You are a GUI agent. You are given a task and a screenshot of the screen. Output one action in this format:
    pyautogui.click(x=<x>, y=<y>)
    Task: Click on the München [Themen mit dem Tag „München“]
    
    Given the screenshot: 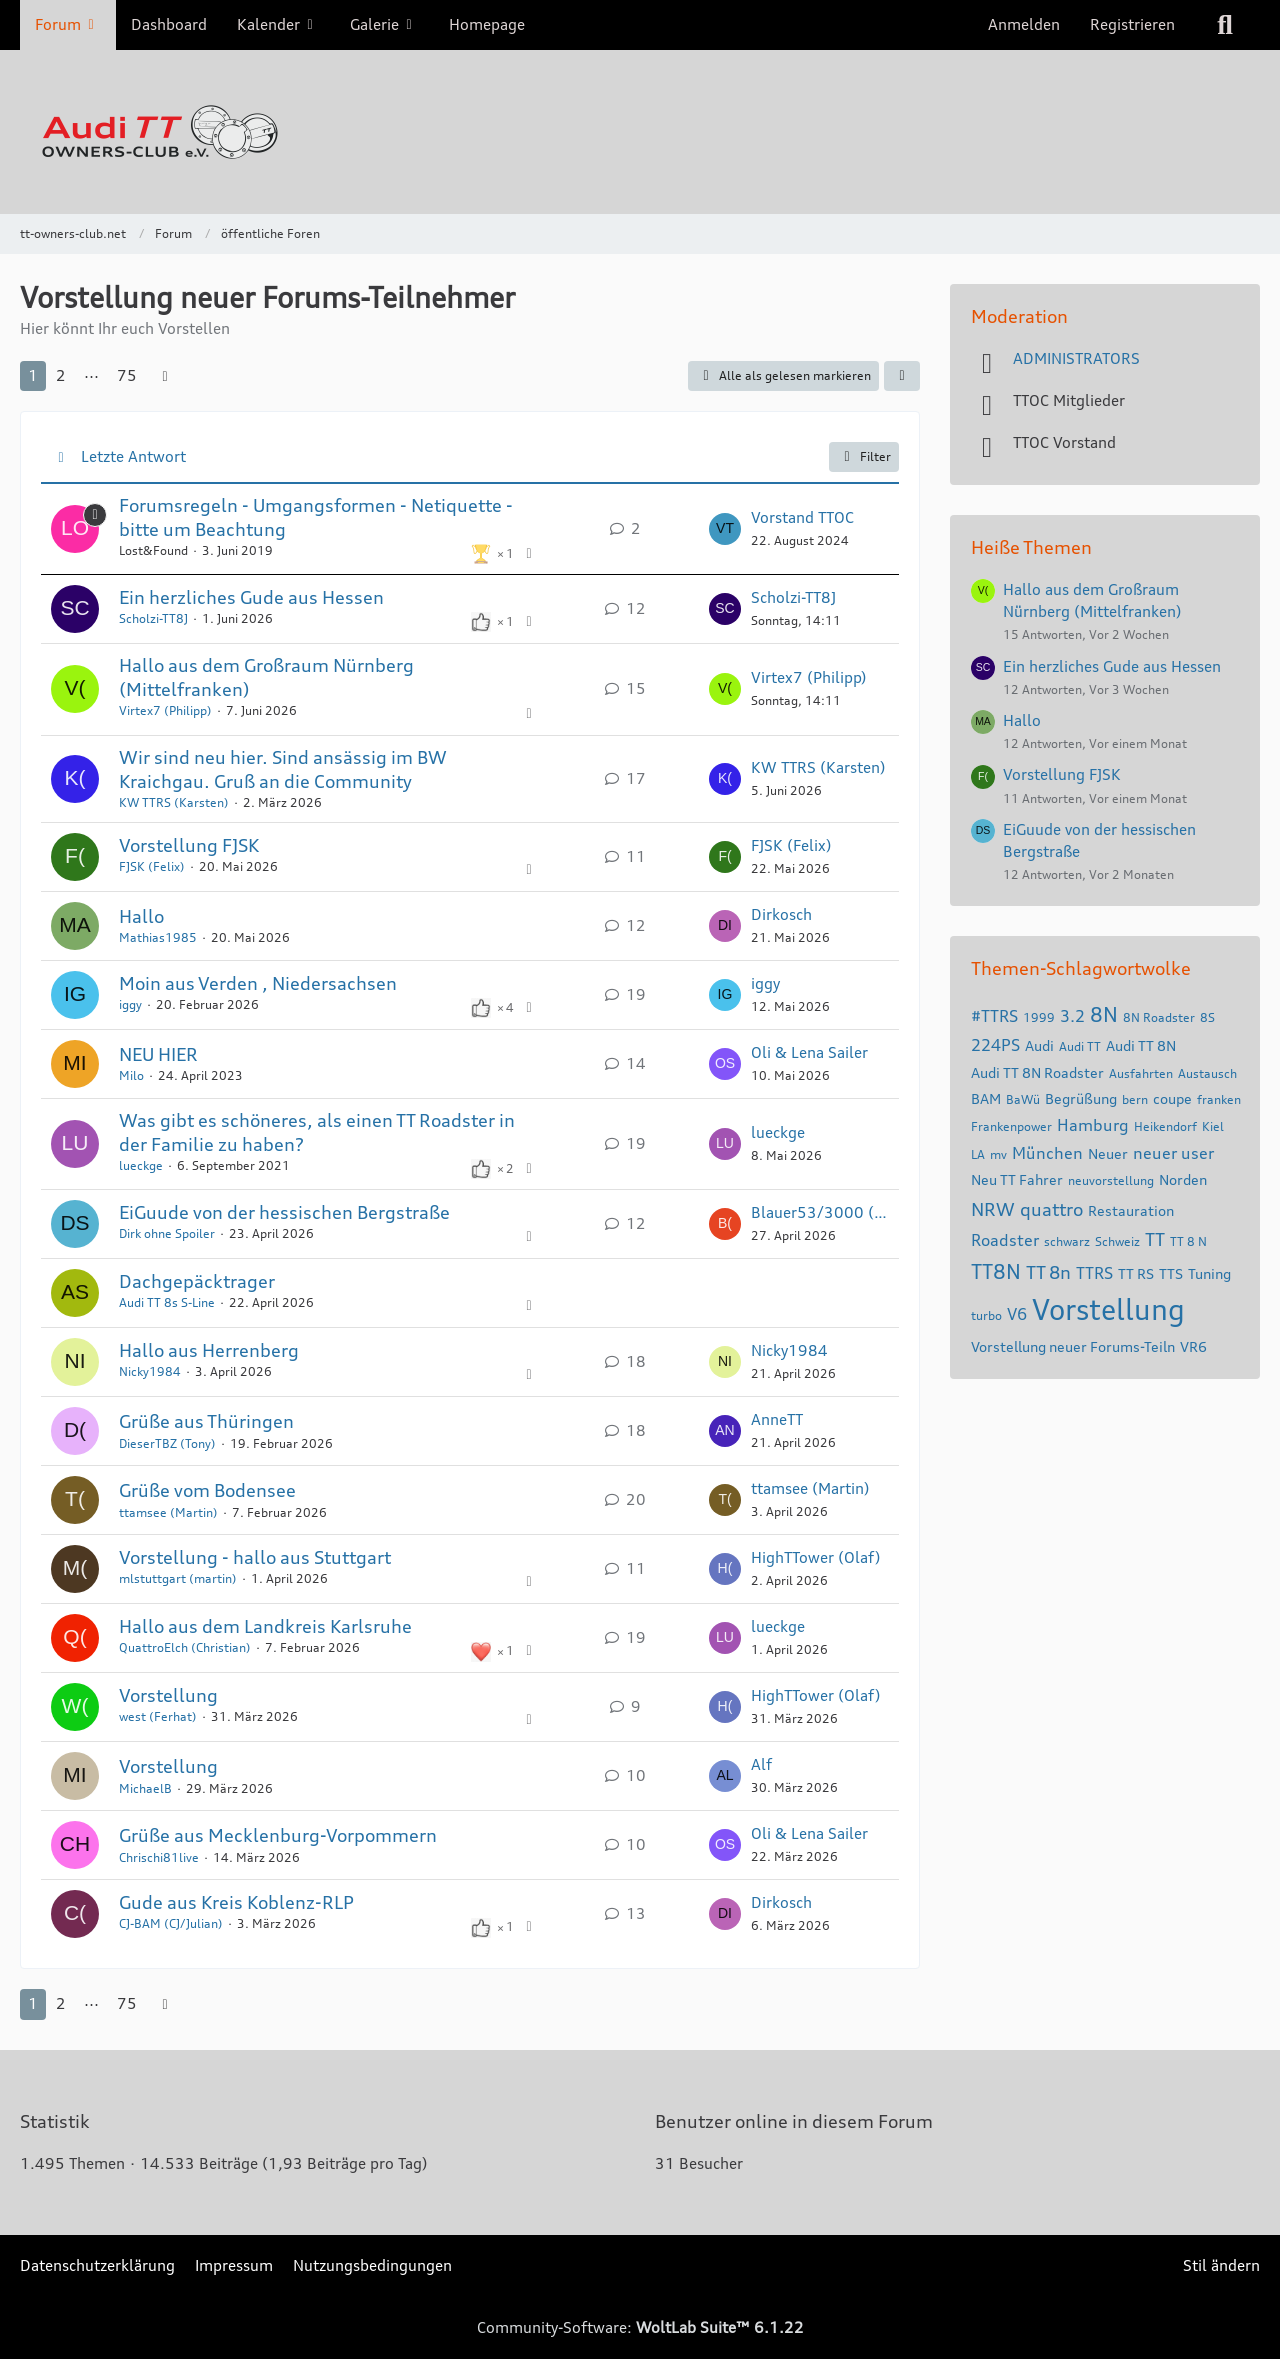 What is the action you would take?
    pyautogui.click(x=1047, y=1153)
    